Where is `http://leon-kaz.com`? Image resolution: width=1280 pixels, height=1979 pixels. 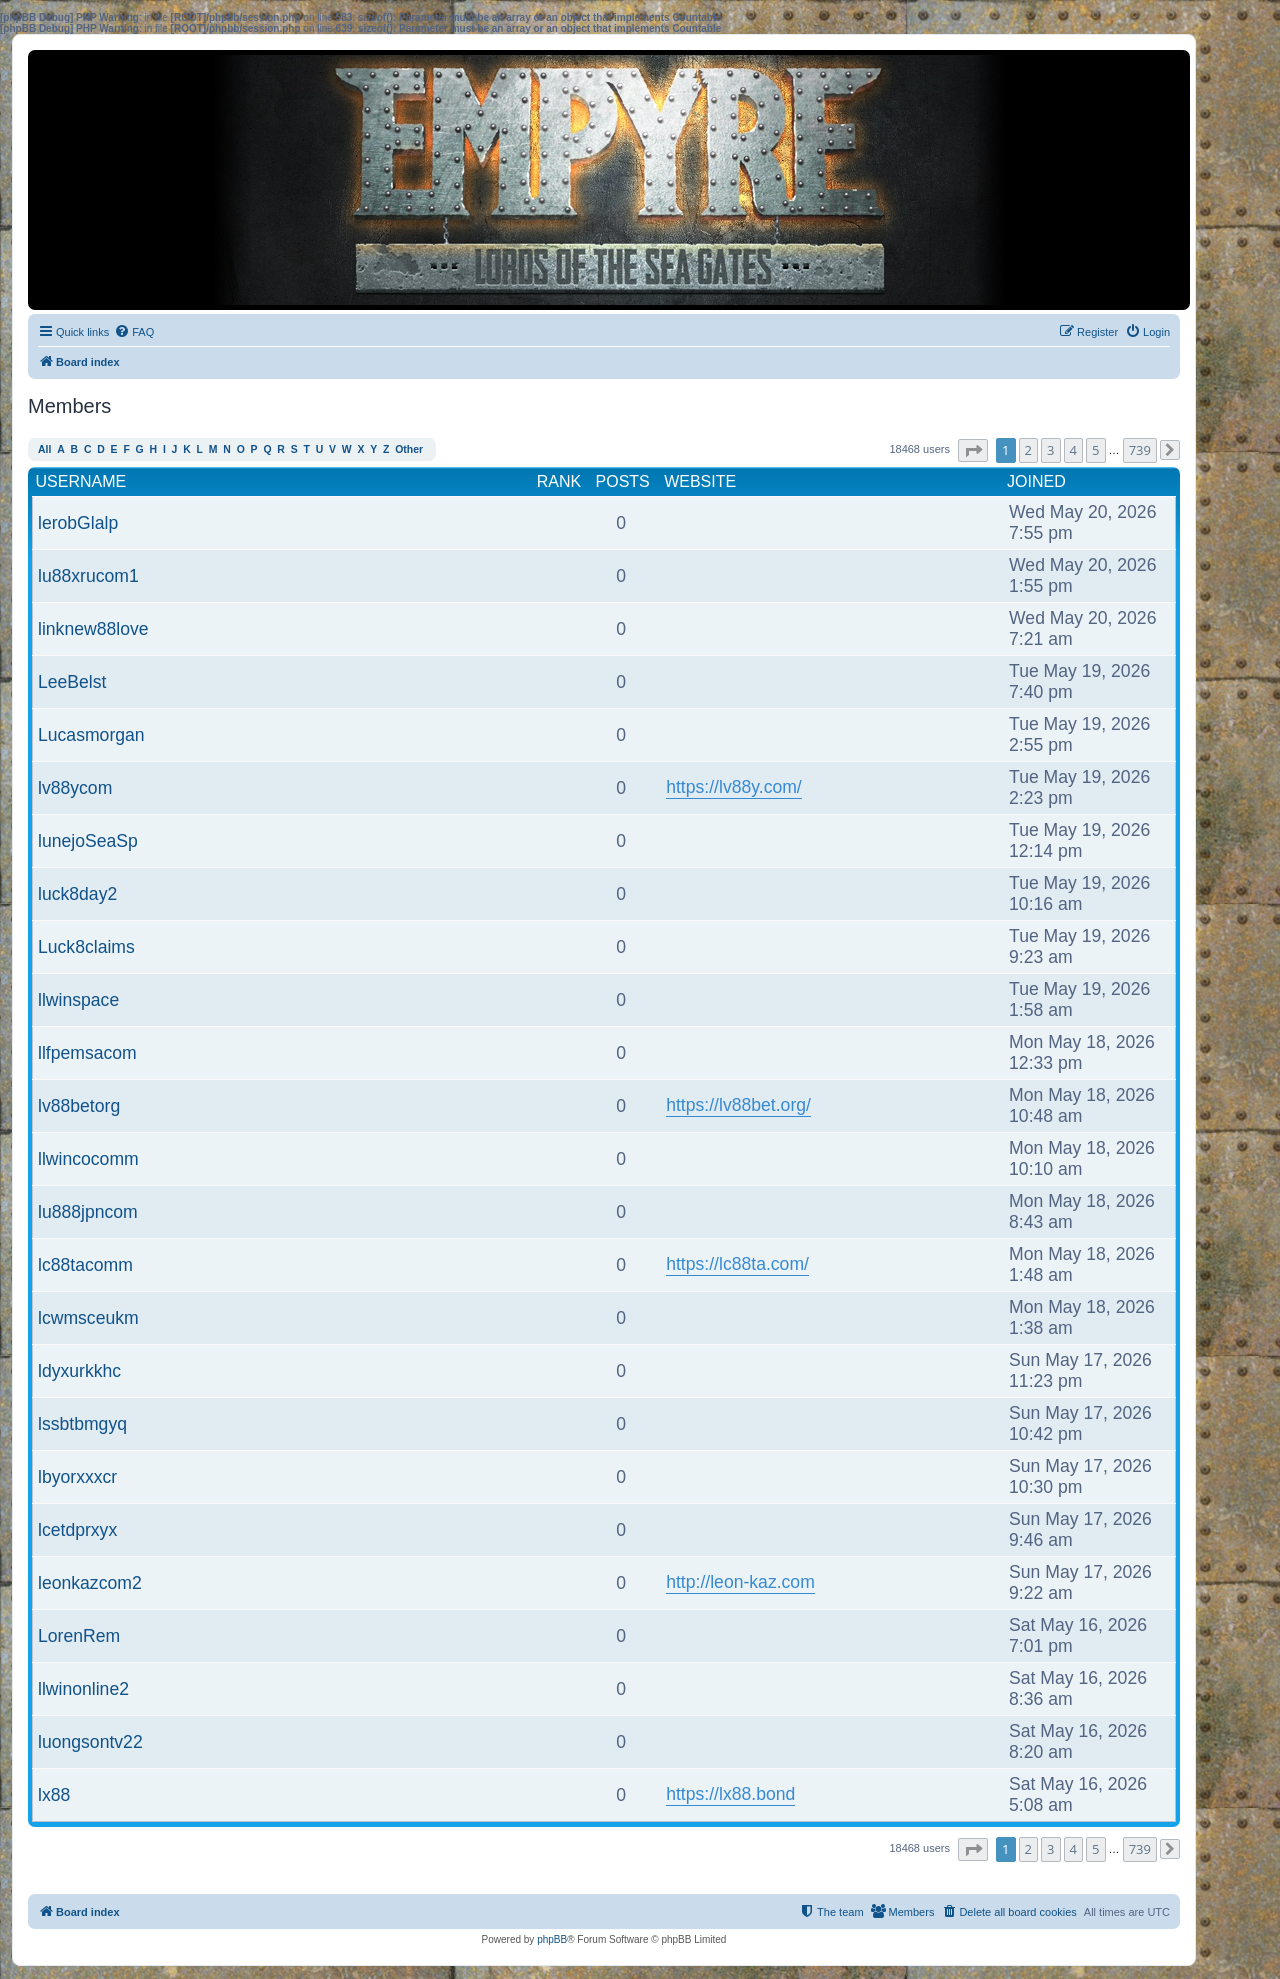
http://leon-kaz.com is located at coordinates (740, 1582).